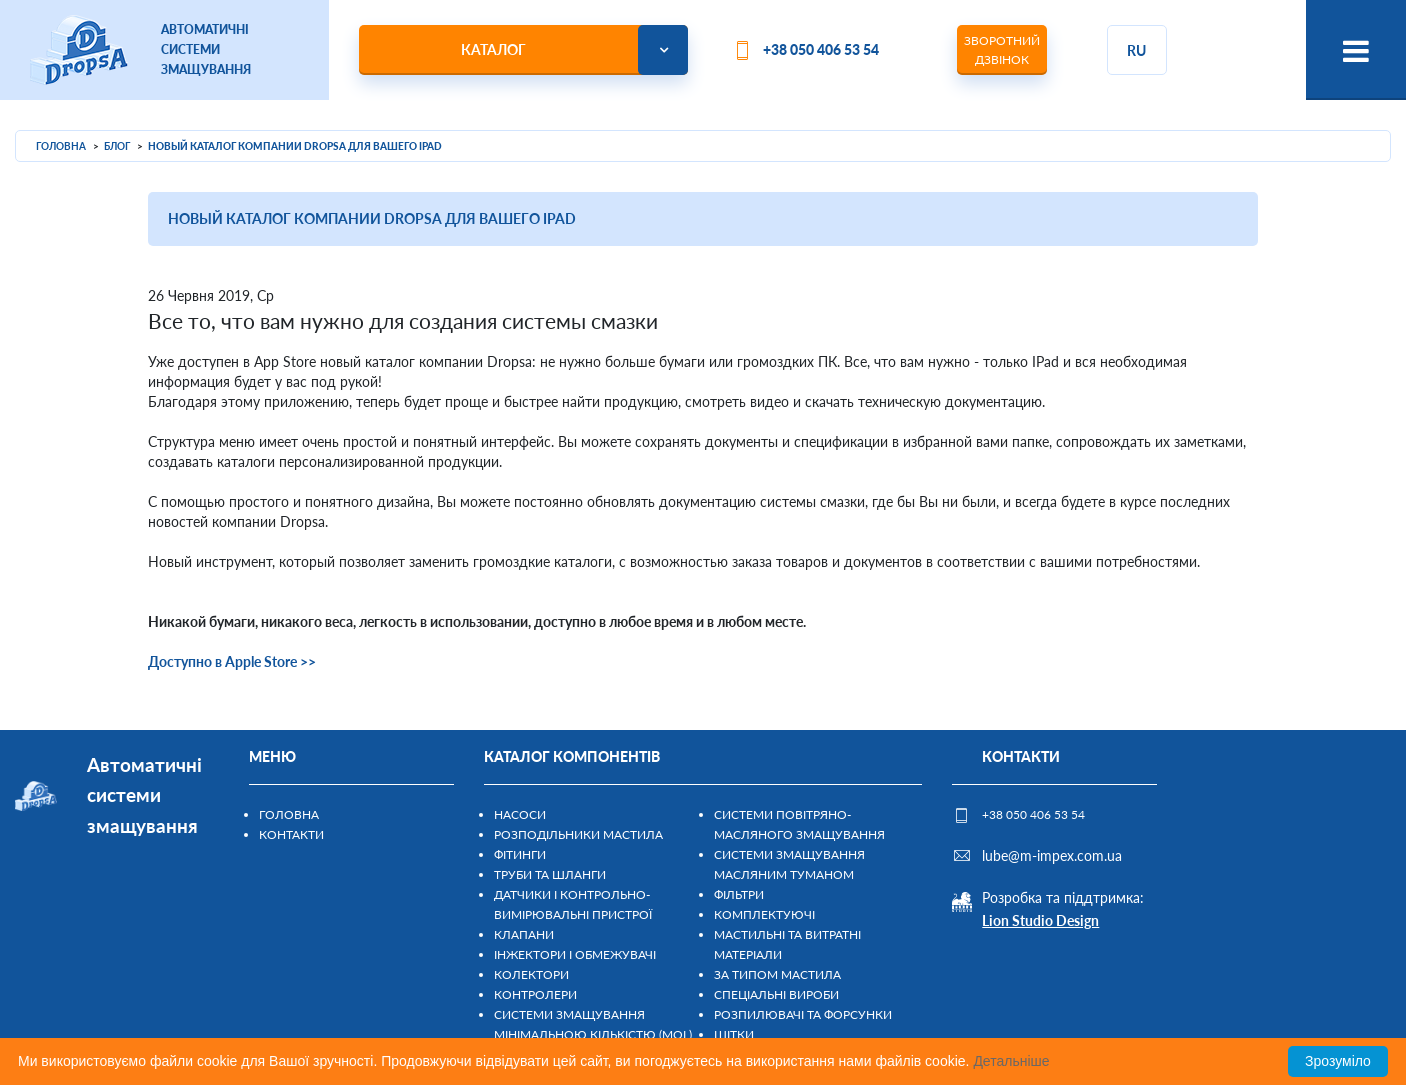 Image resolution: width=1406 pixels, height=1085 pixels. Describe the element at coordinates (1136, 50) in the screenshot. I see `ru` at that location.